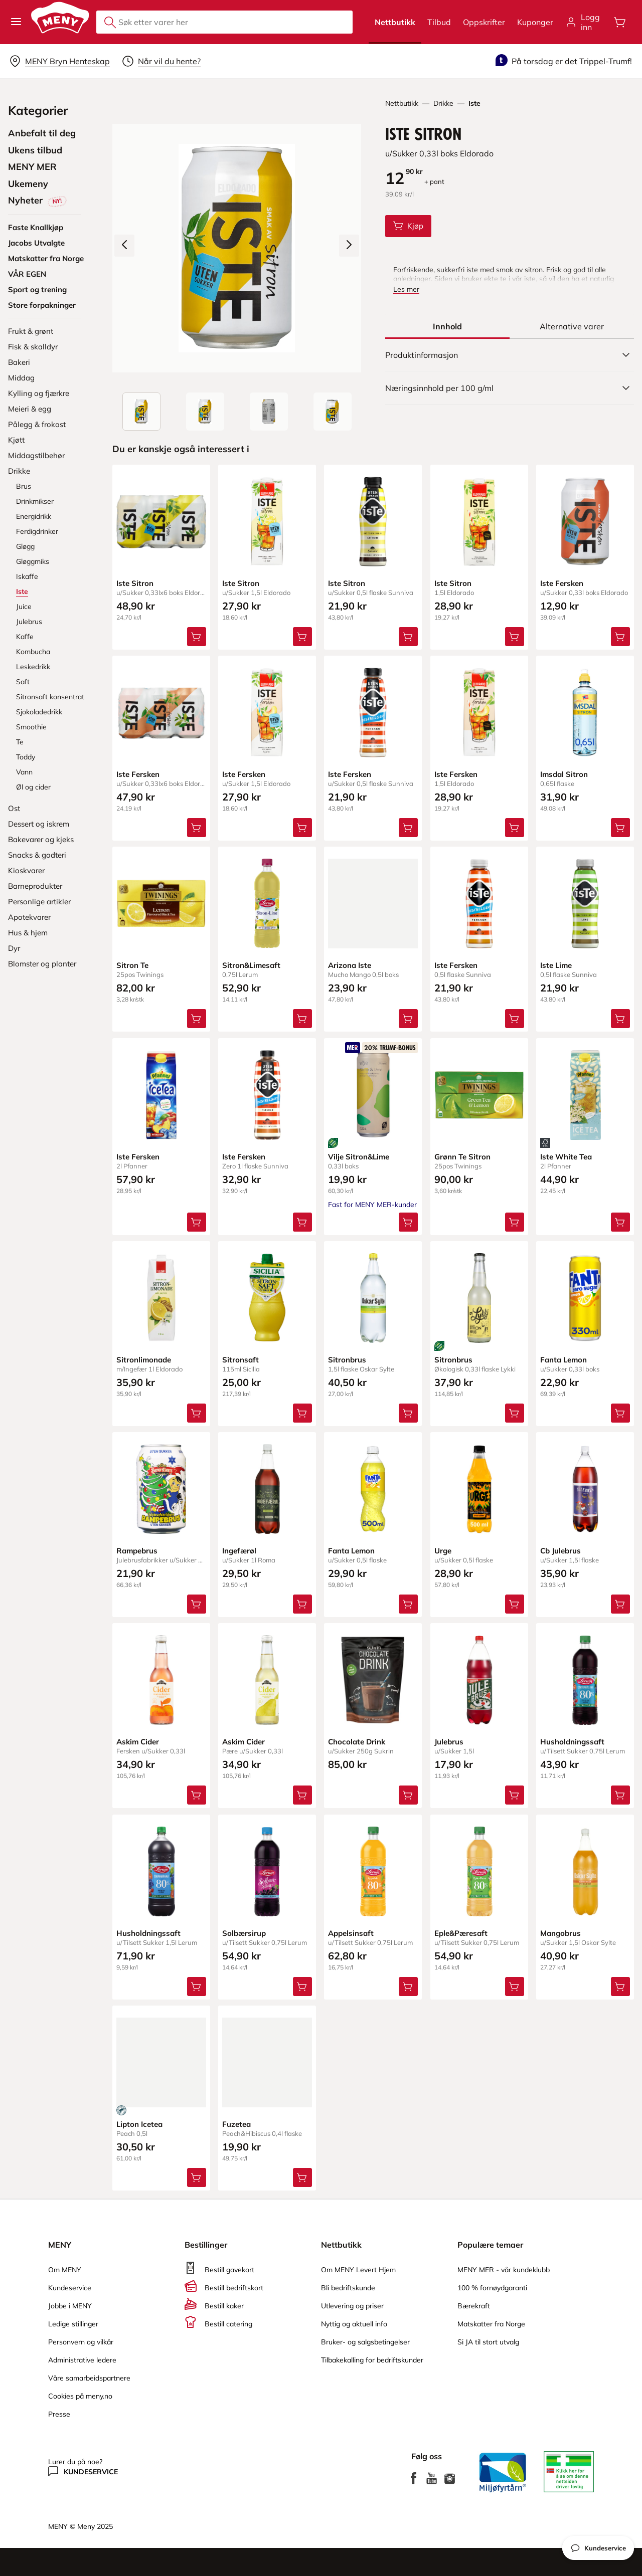 The image size is (642, 2576). Describe the element at coordinates (492, 2287) in the screenshot. I see `100 % fornøydgaranti` at that location.